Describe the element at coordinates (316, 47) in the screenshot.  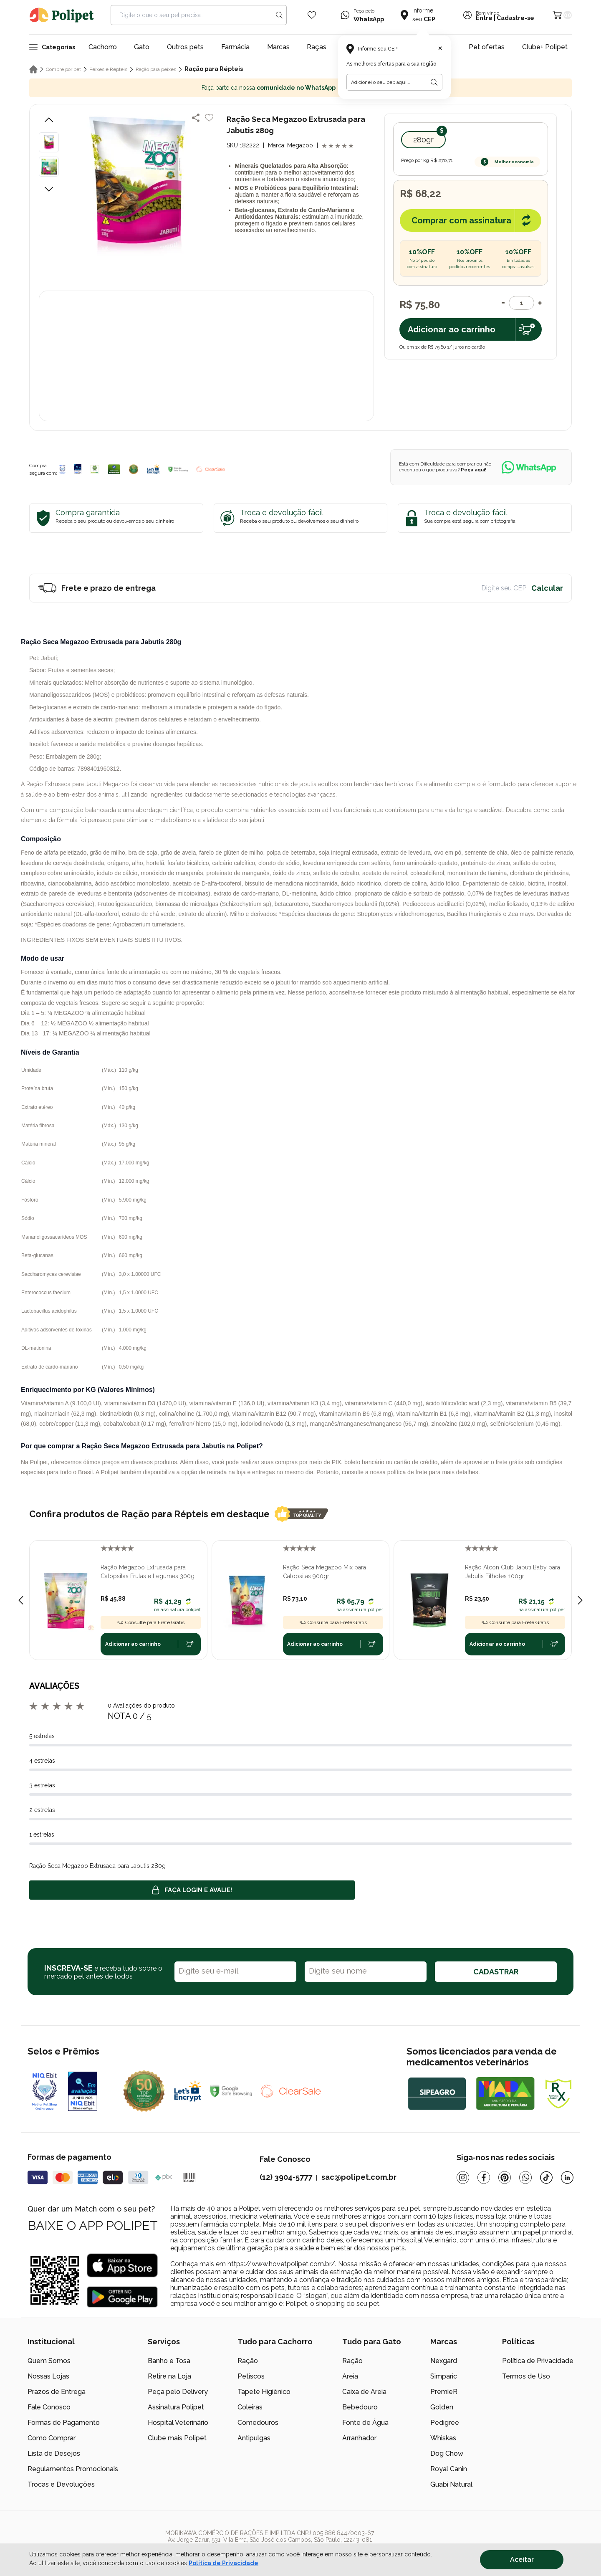
I see `Raças` at that location.